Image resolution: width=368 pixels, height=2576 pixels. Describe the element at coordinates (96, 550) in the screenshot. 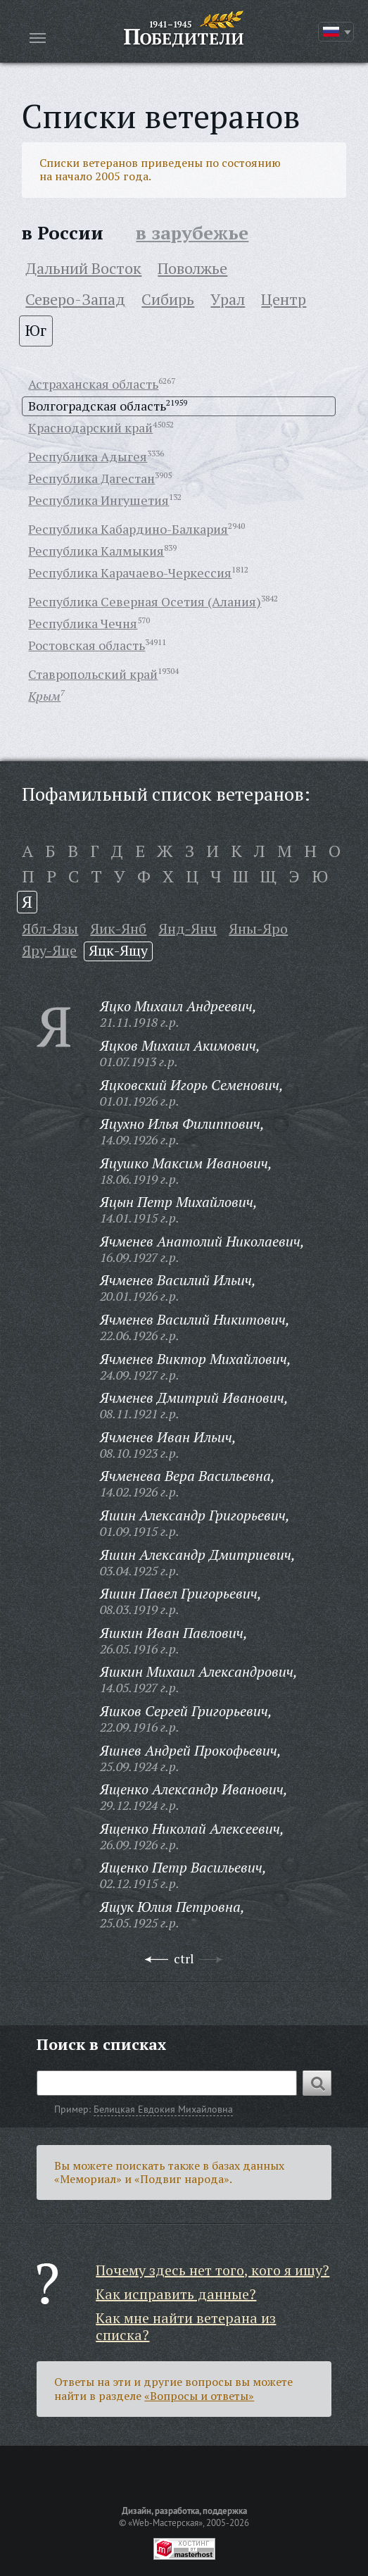

I see `Республика Калмыкия` at that location.